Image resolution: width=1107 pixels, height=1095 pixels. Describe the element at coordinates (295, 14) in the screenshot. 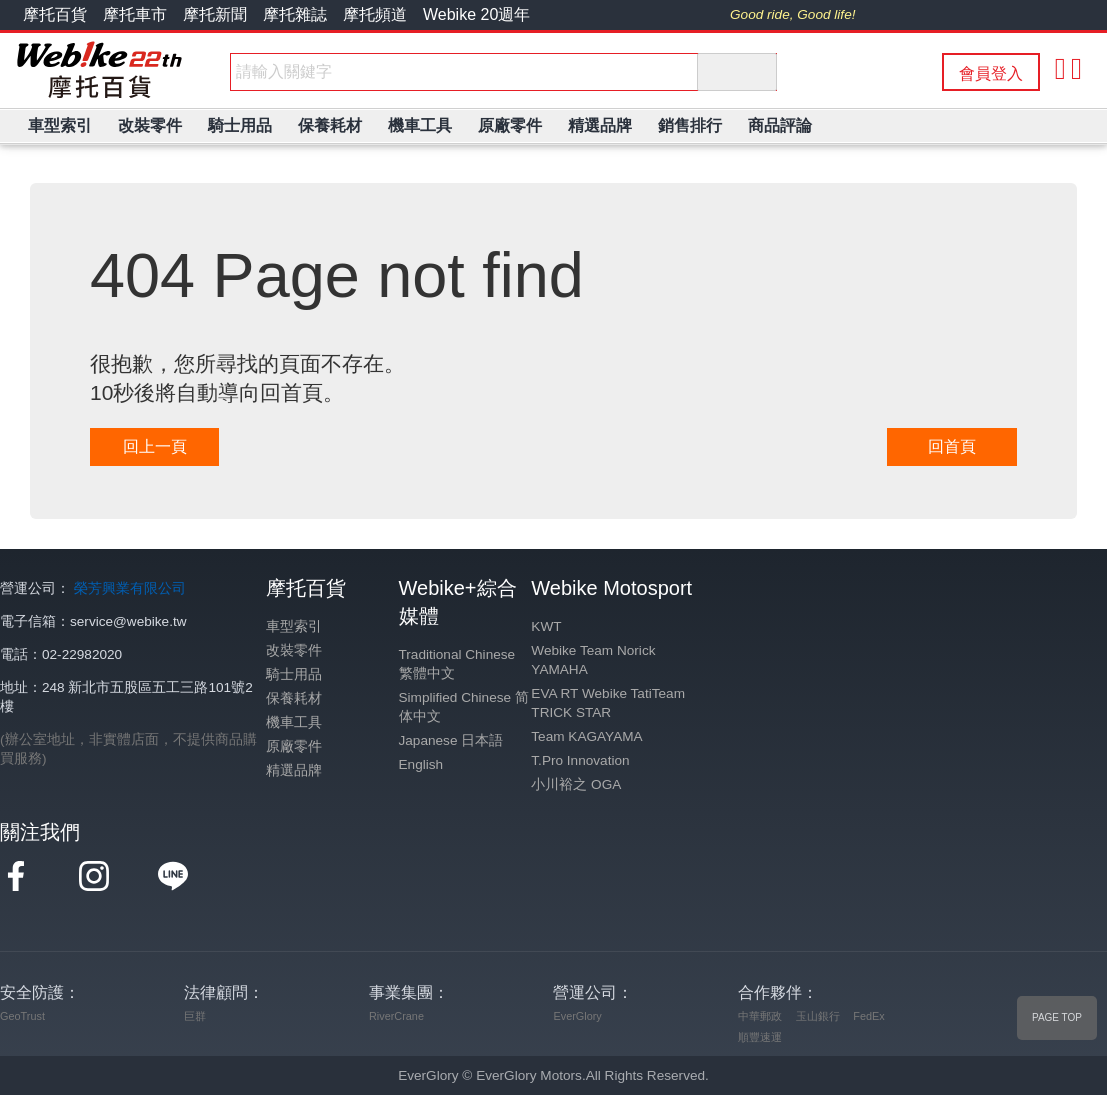

I see `摩托雜誌` at that location.